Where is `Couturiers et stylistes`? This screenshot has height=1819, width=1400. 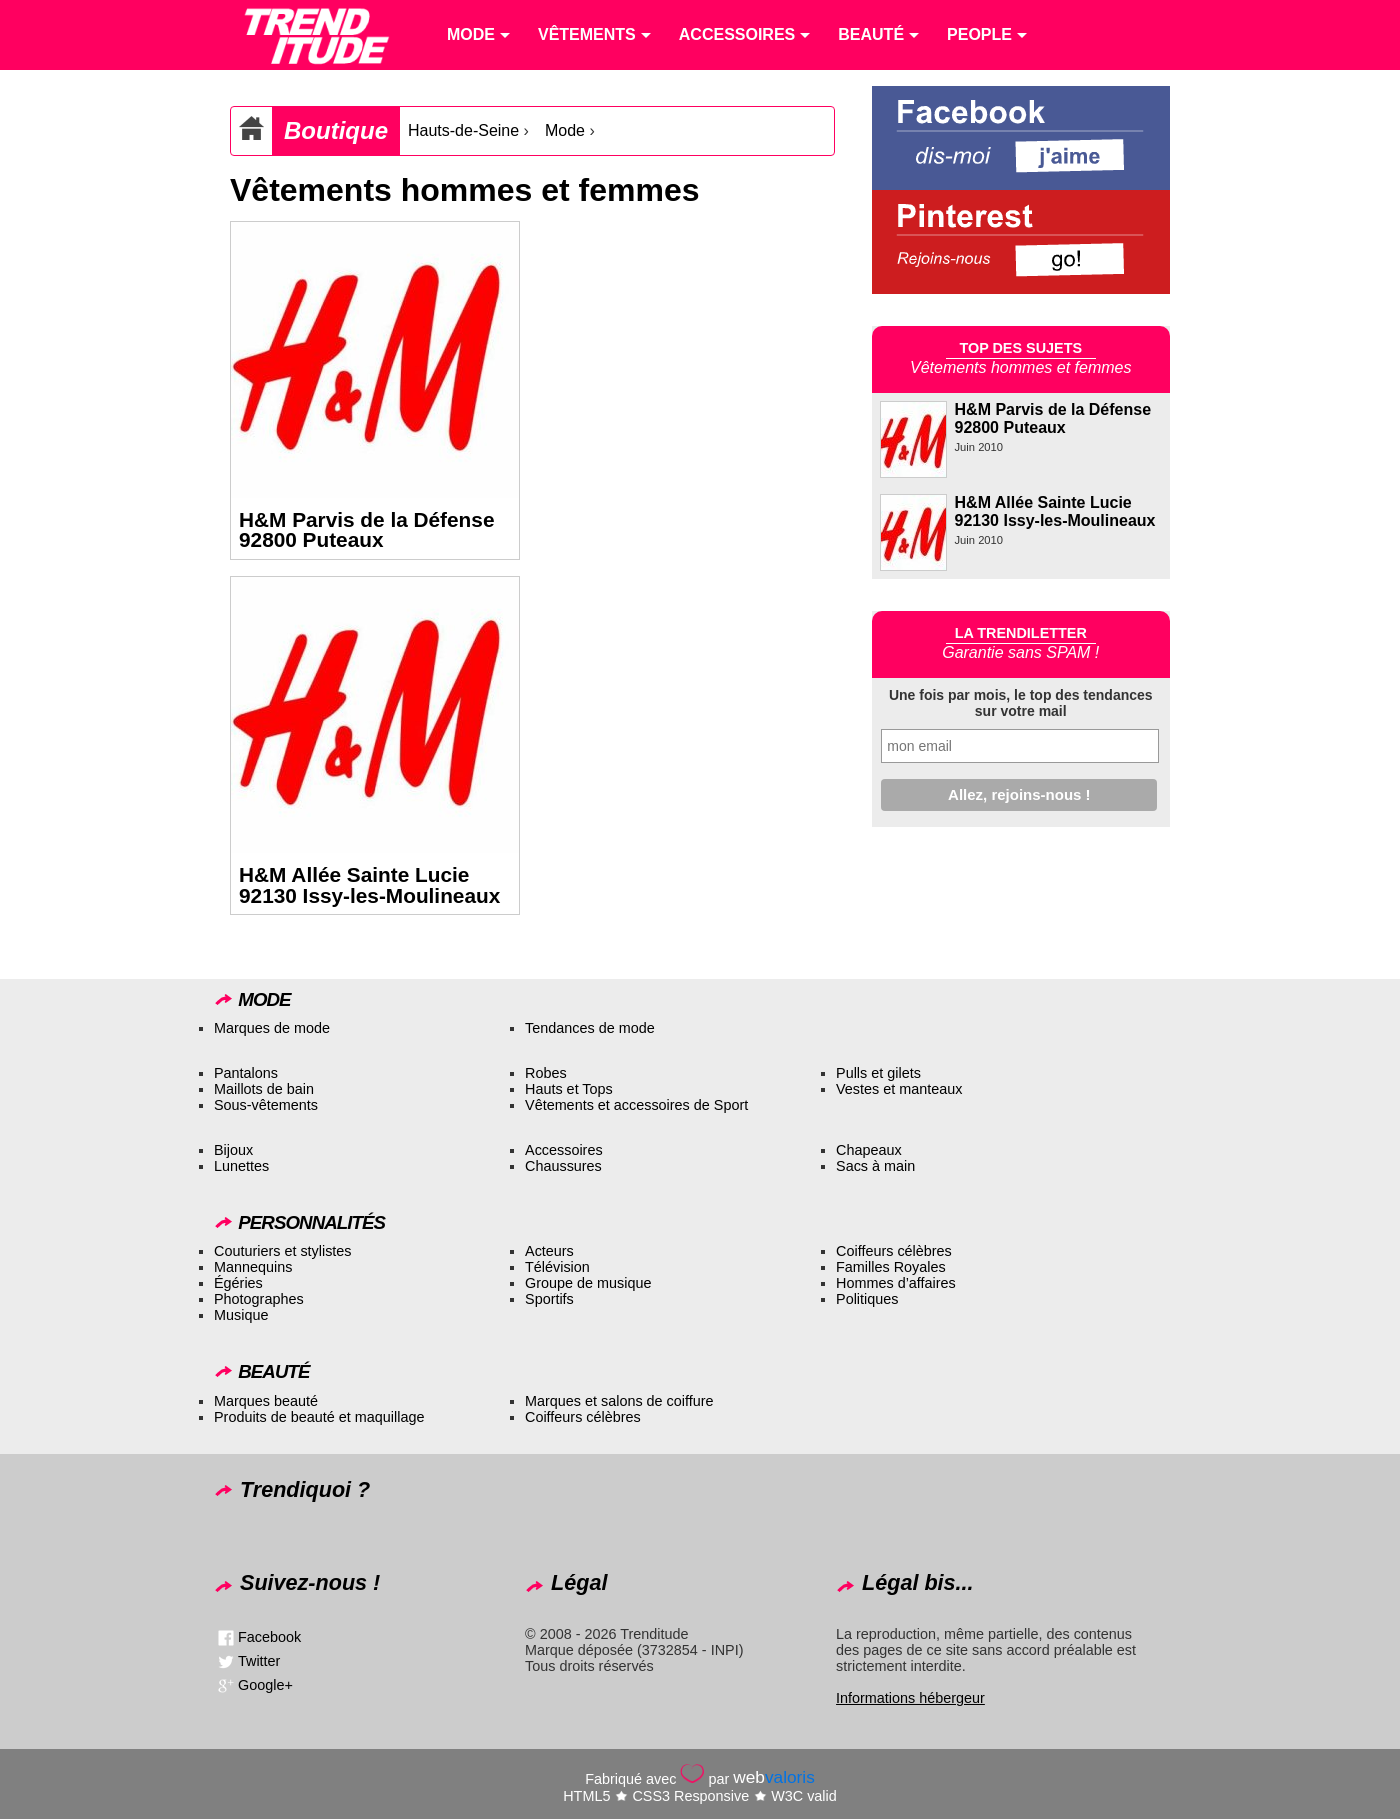
Couturiers et stylistes is located at coordinates (283, 1251).